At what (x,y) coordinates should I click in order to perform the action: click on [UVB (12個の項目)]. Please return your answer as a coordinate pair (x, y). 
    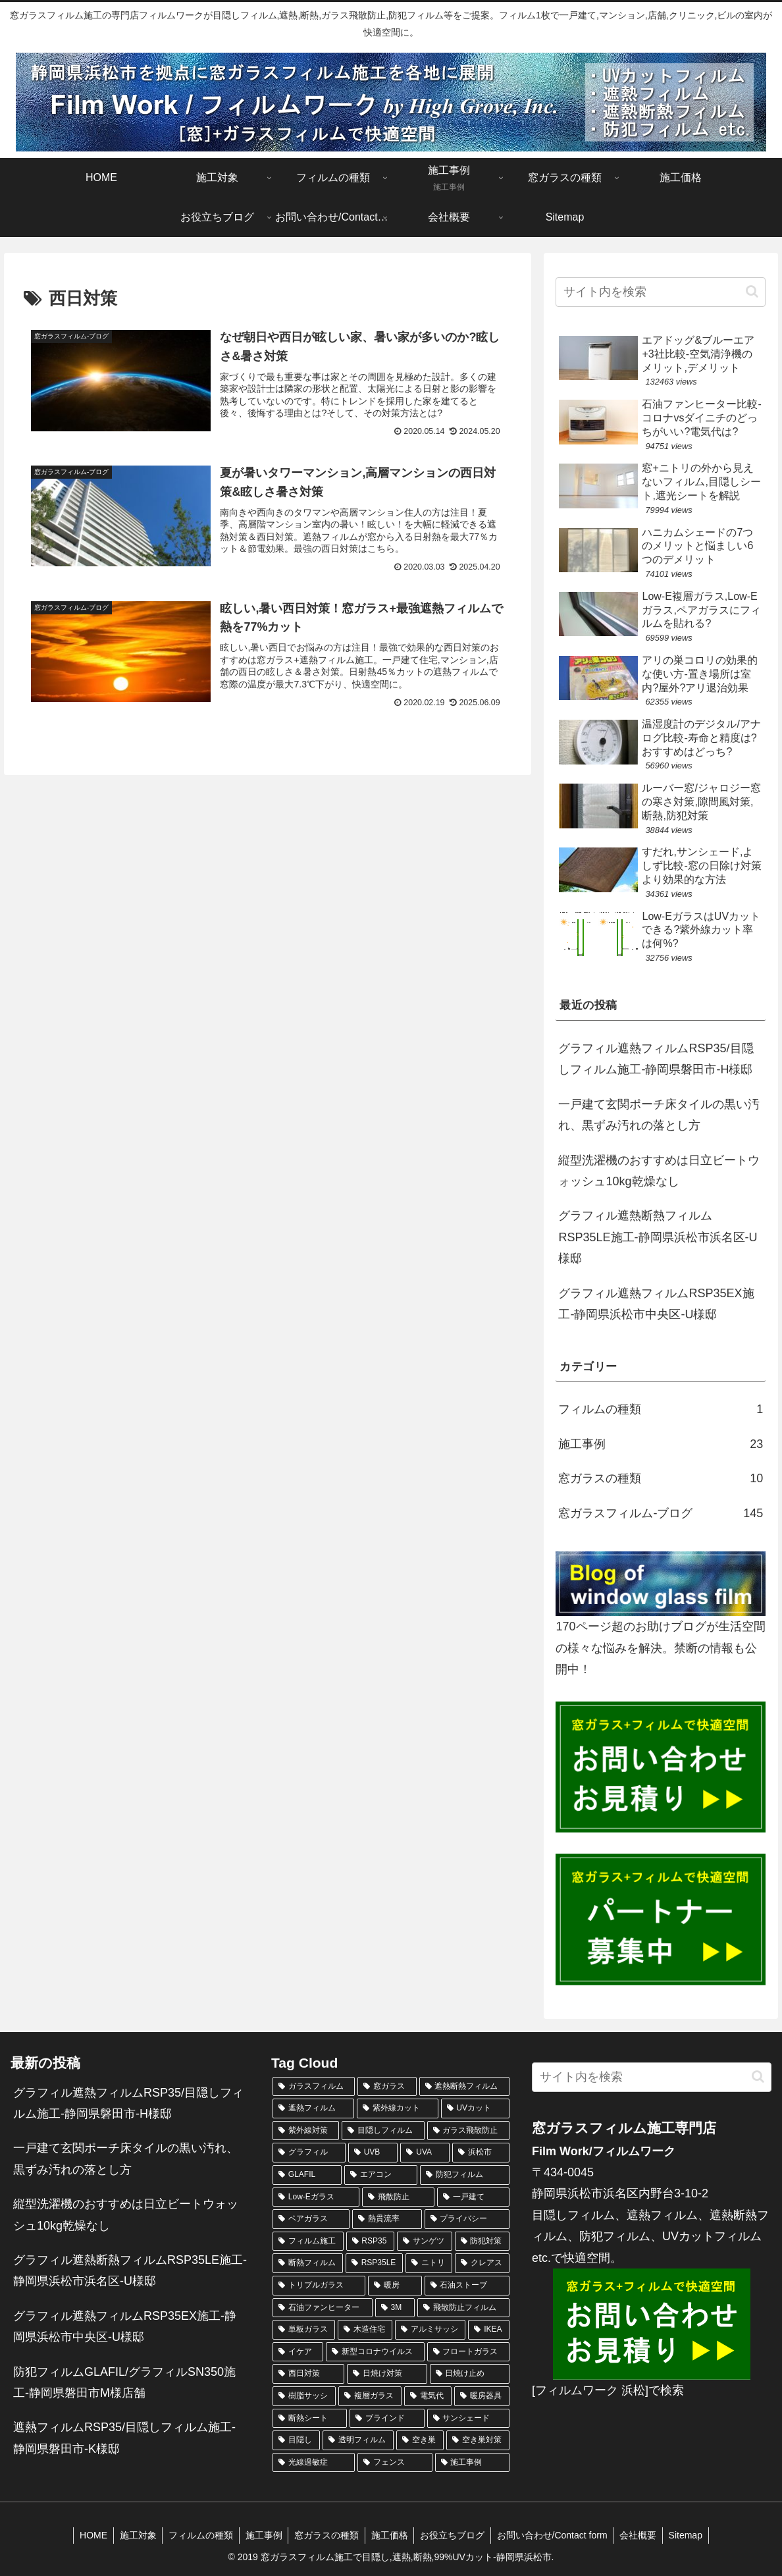
    Looking at the image, I should click on (373, 2152).